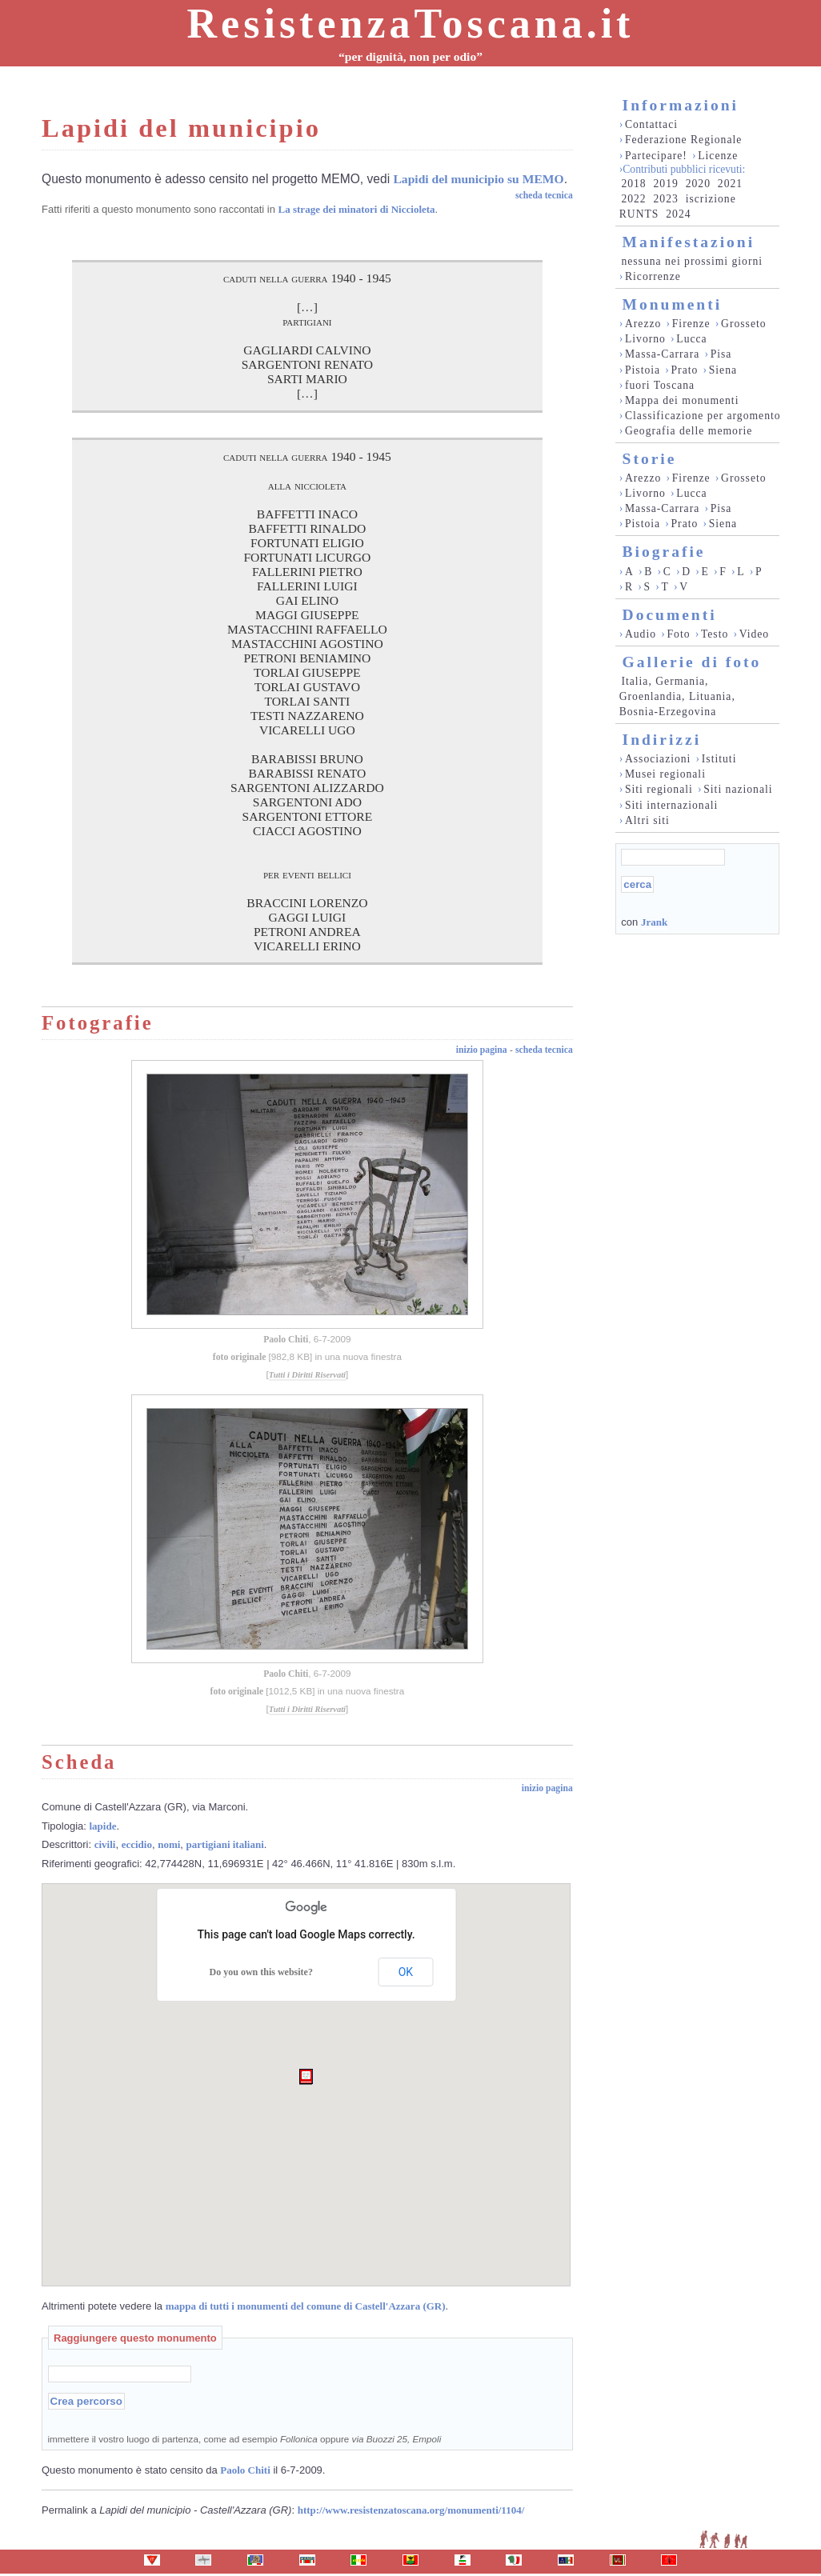 This screenshot has width=821, height=2576. I want to click on foto originale, so click(239, 1357).